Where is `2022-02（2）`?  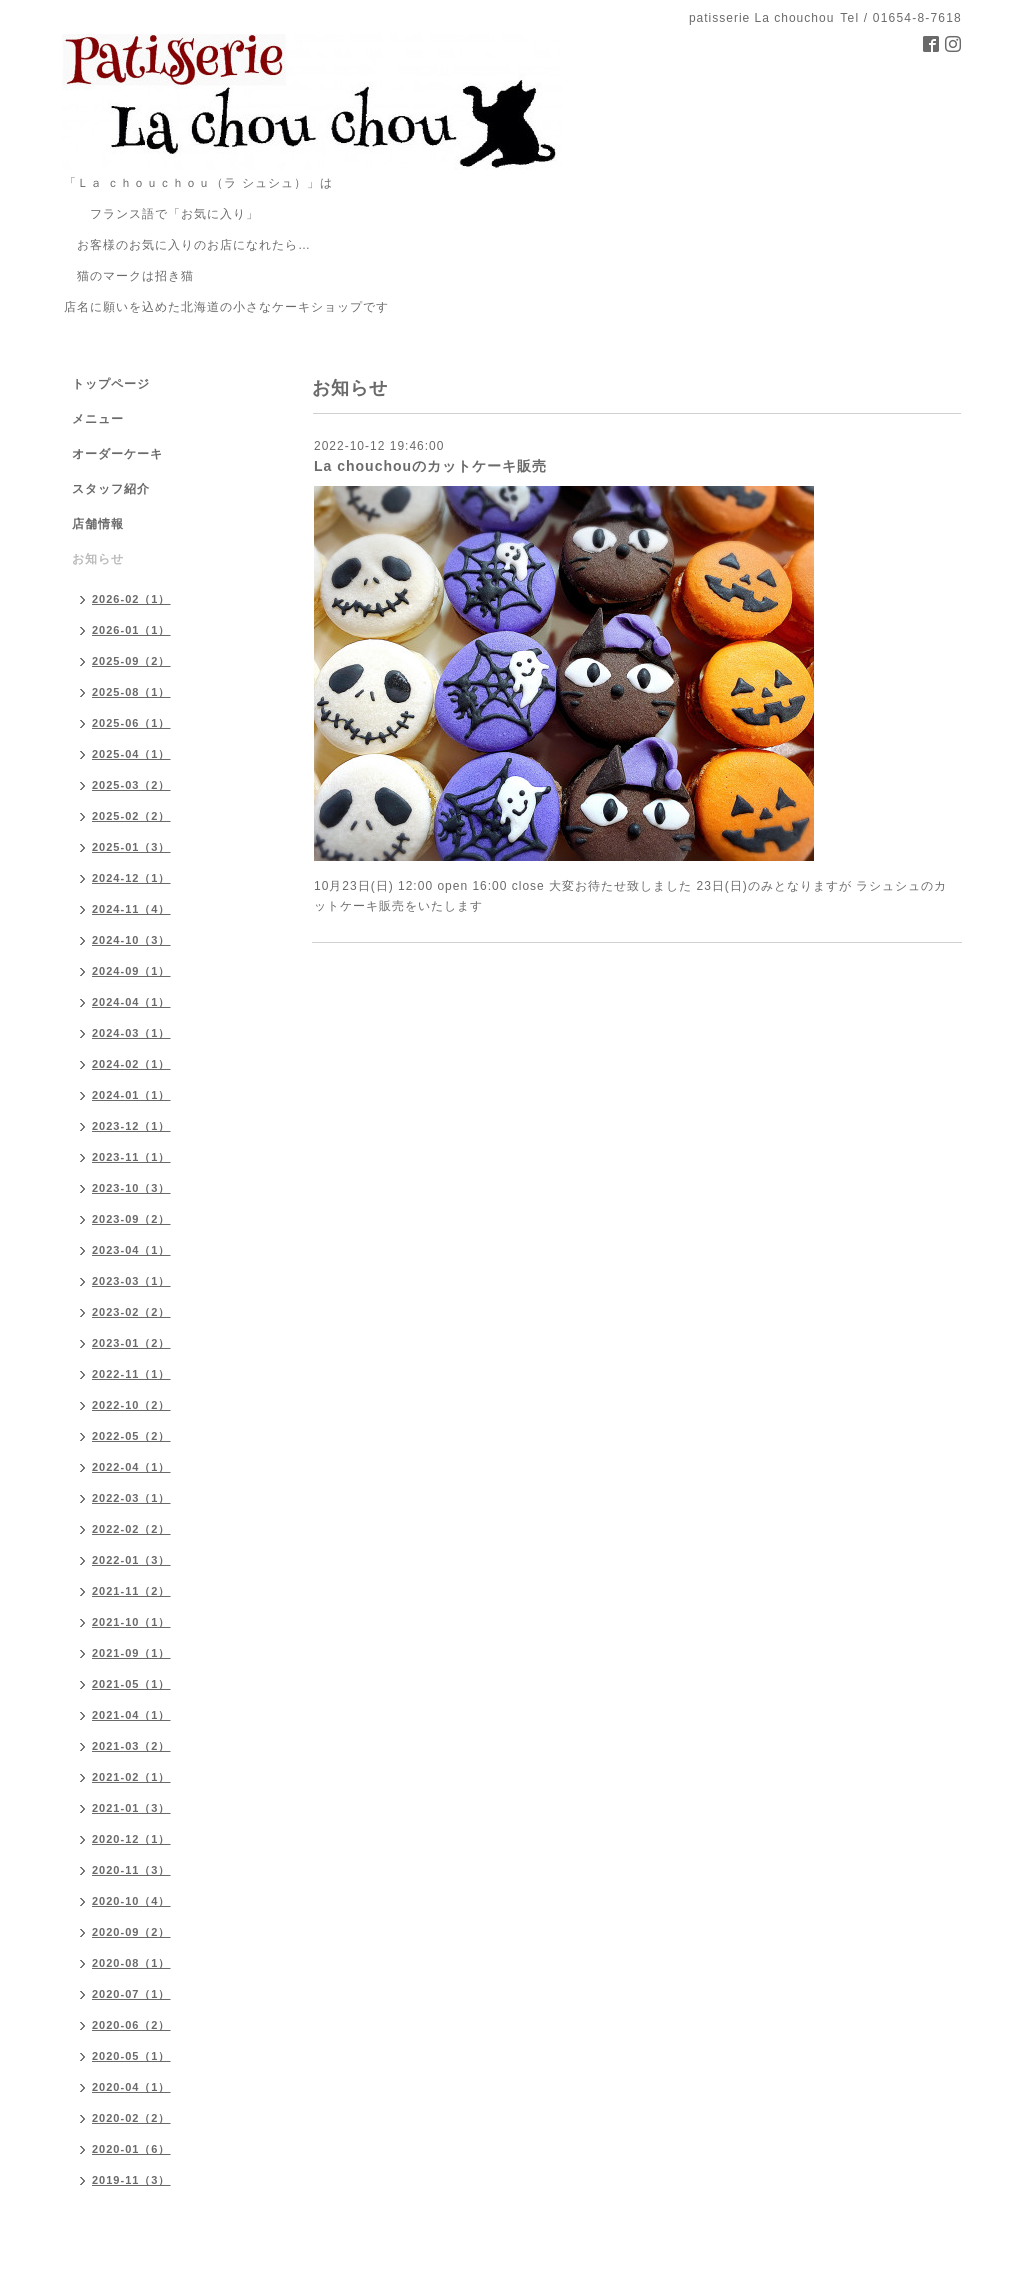 2022-02（2） is located at coordinates (131, 1529).